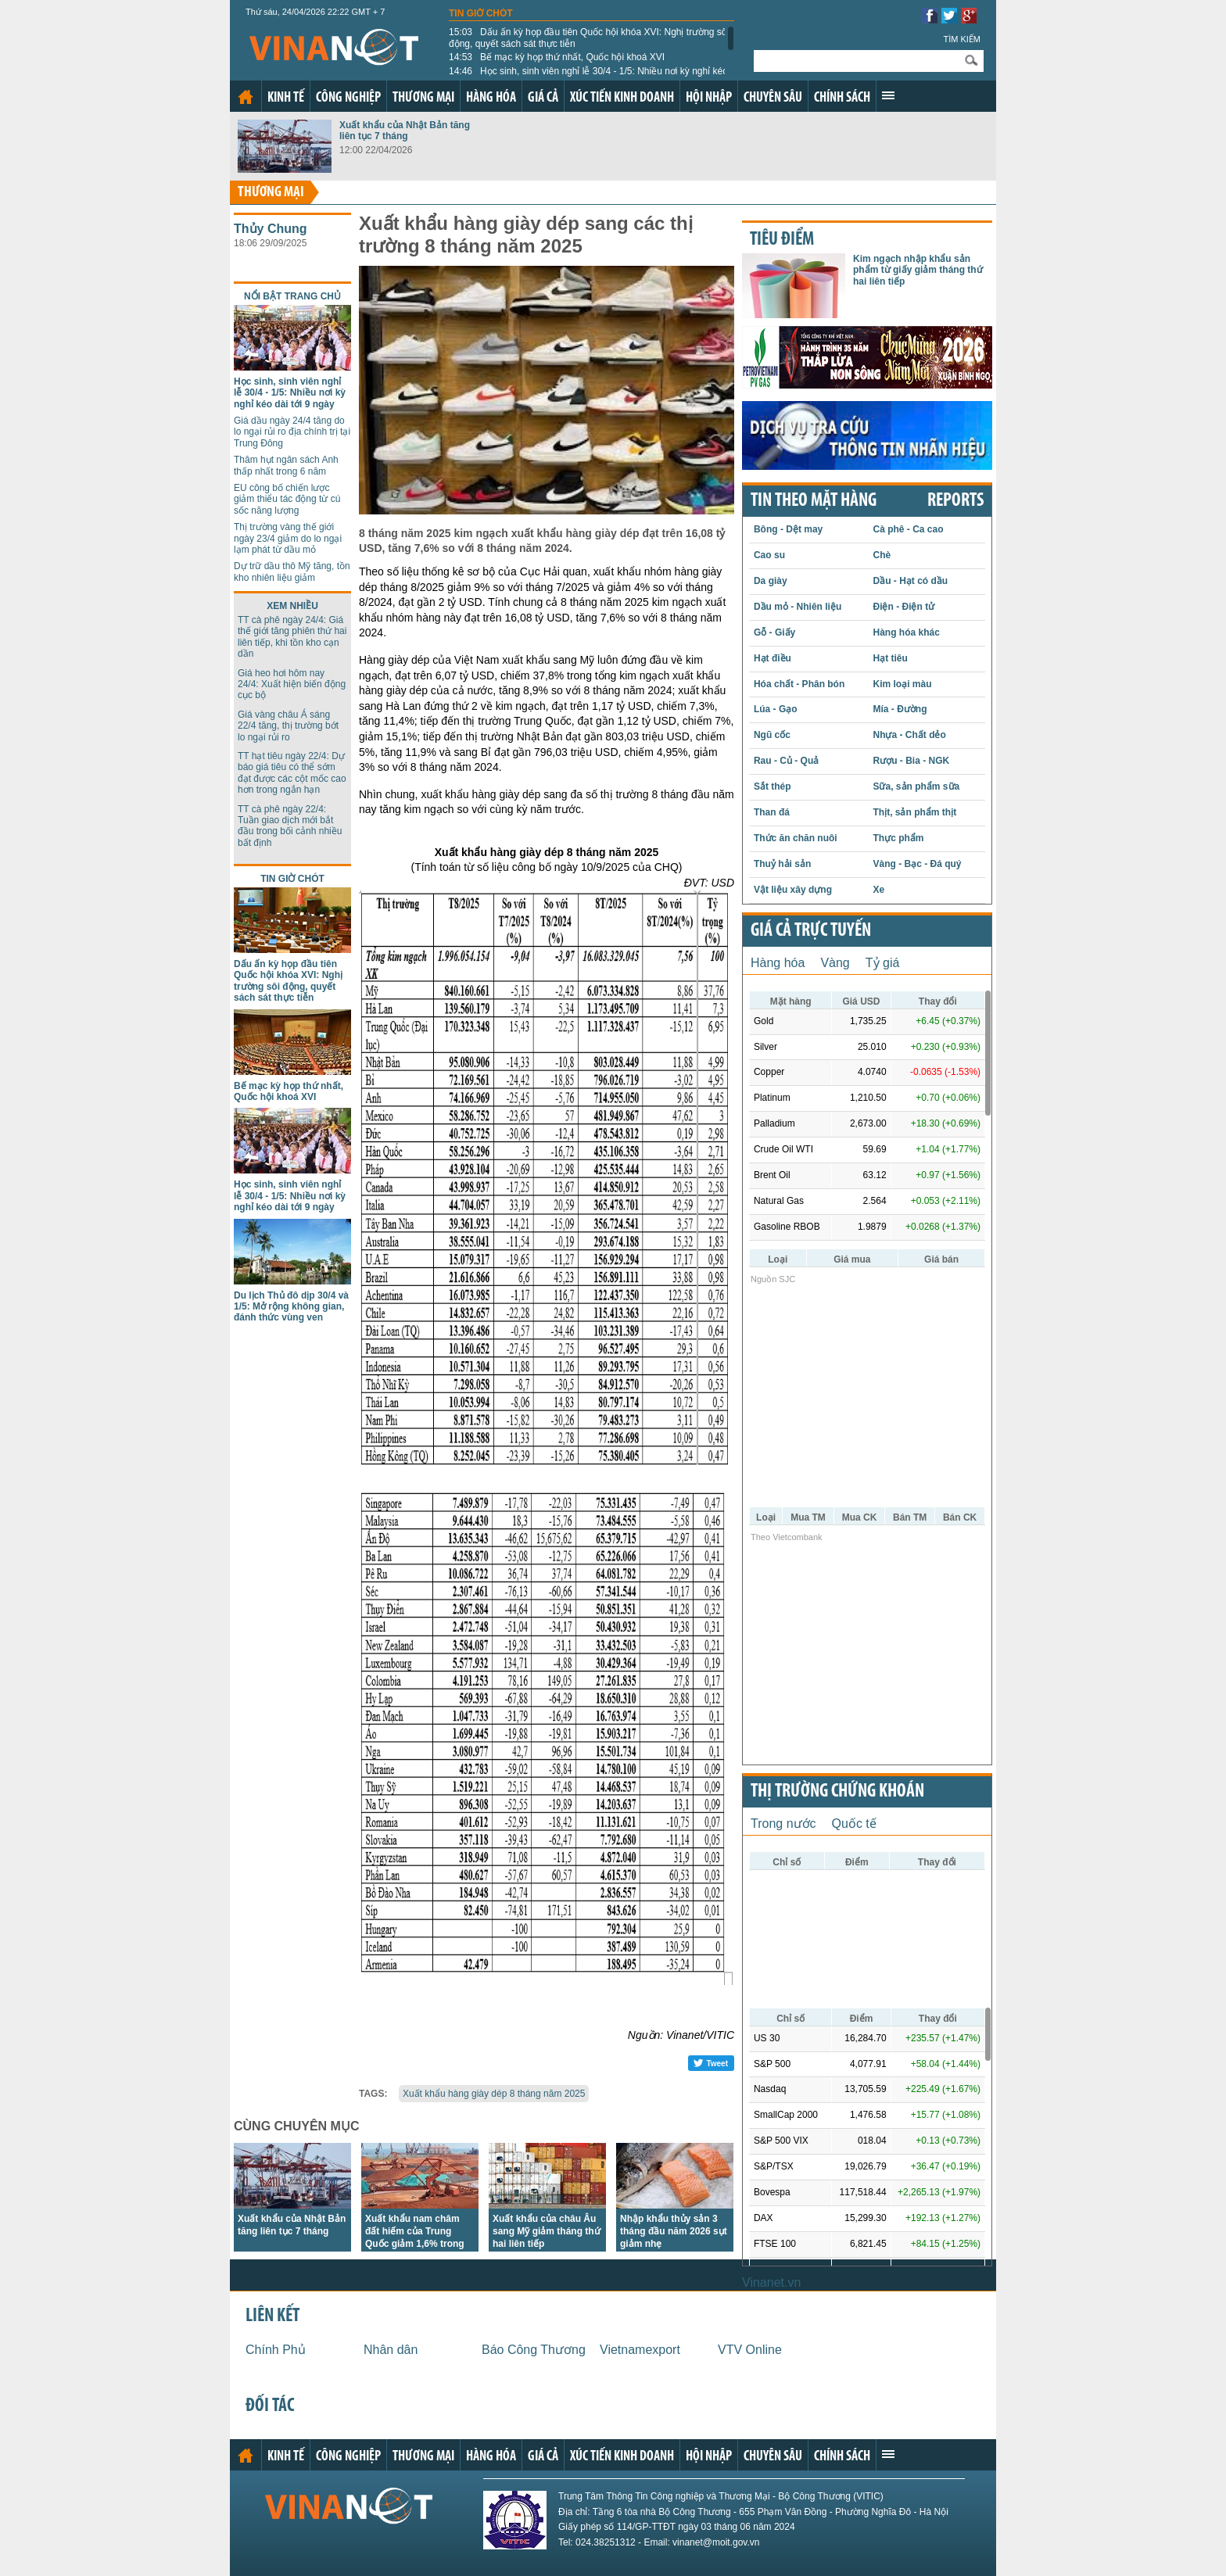 Image resolution: width=1226 pixels, height=2576 pixels. I want to click on Thâm hụt ngân sách Anh thấp nhất trong 6 năm, so click(286, 465).